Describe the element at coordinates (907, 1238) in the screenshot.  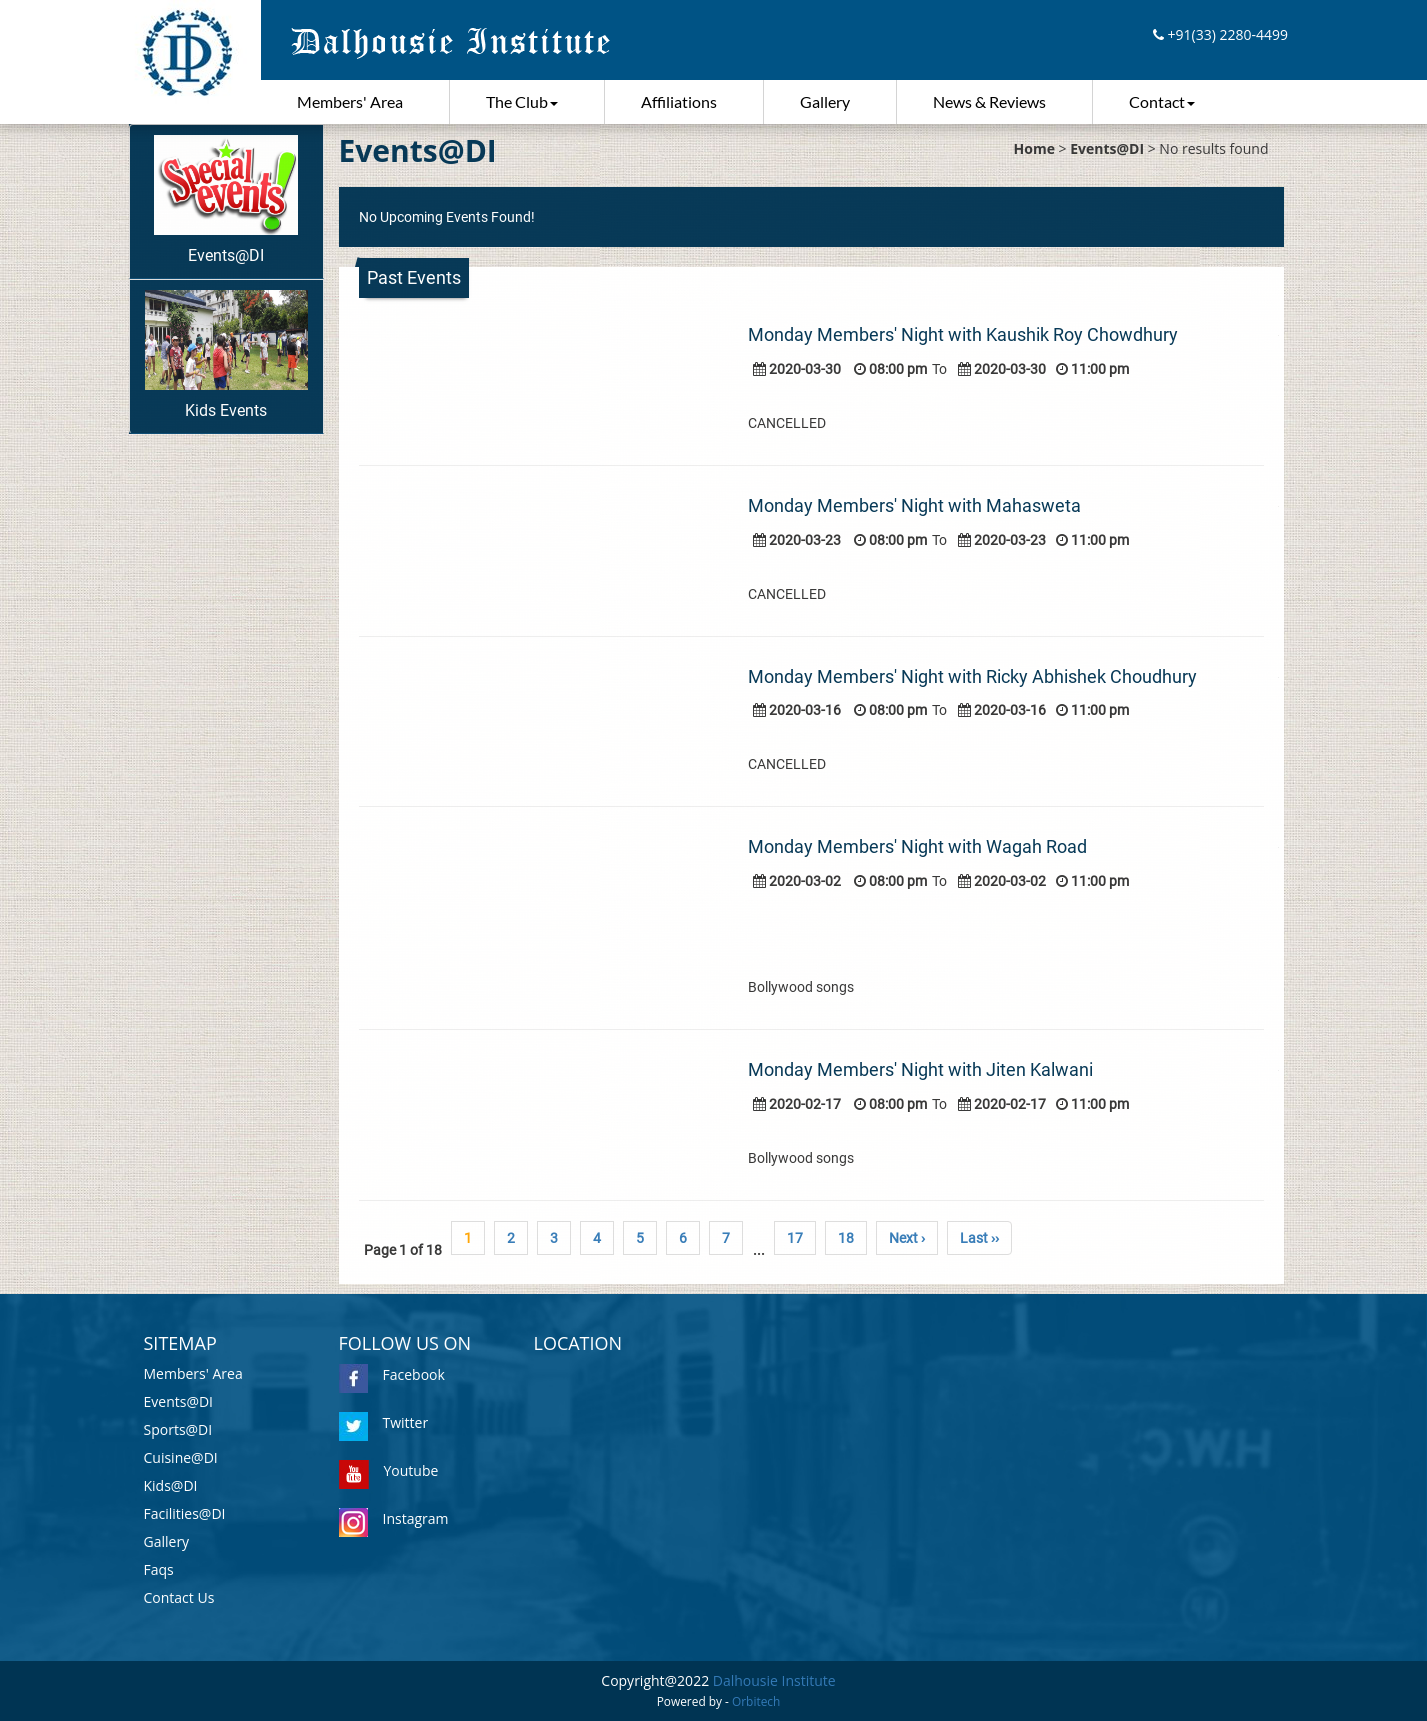
I see `Next ›` at that location.